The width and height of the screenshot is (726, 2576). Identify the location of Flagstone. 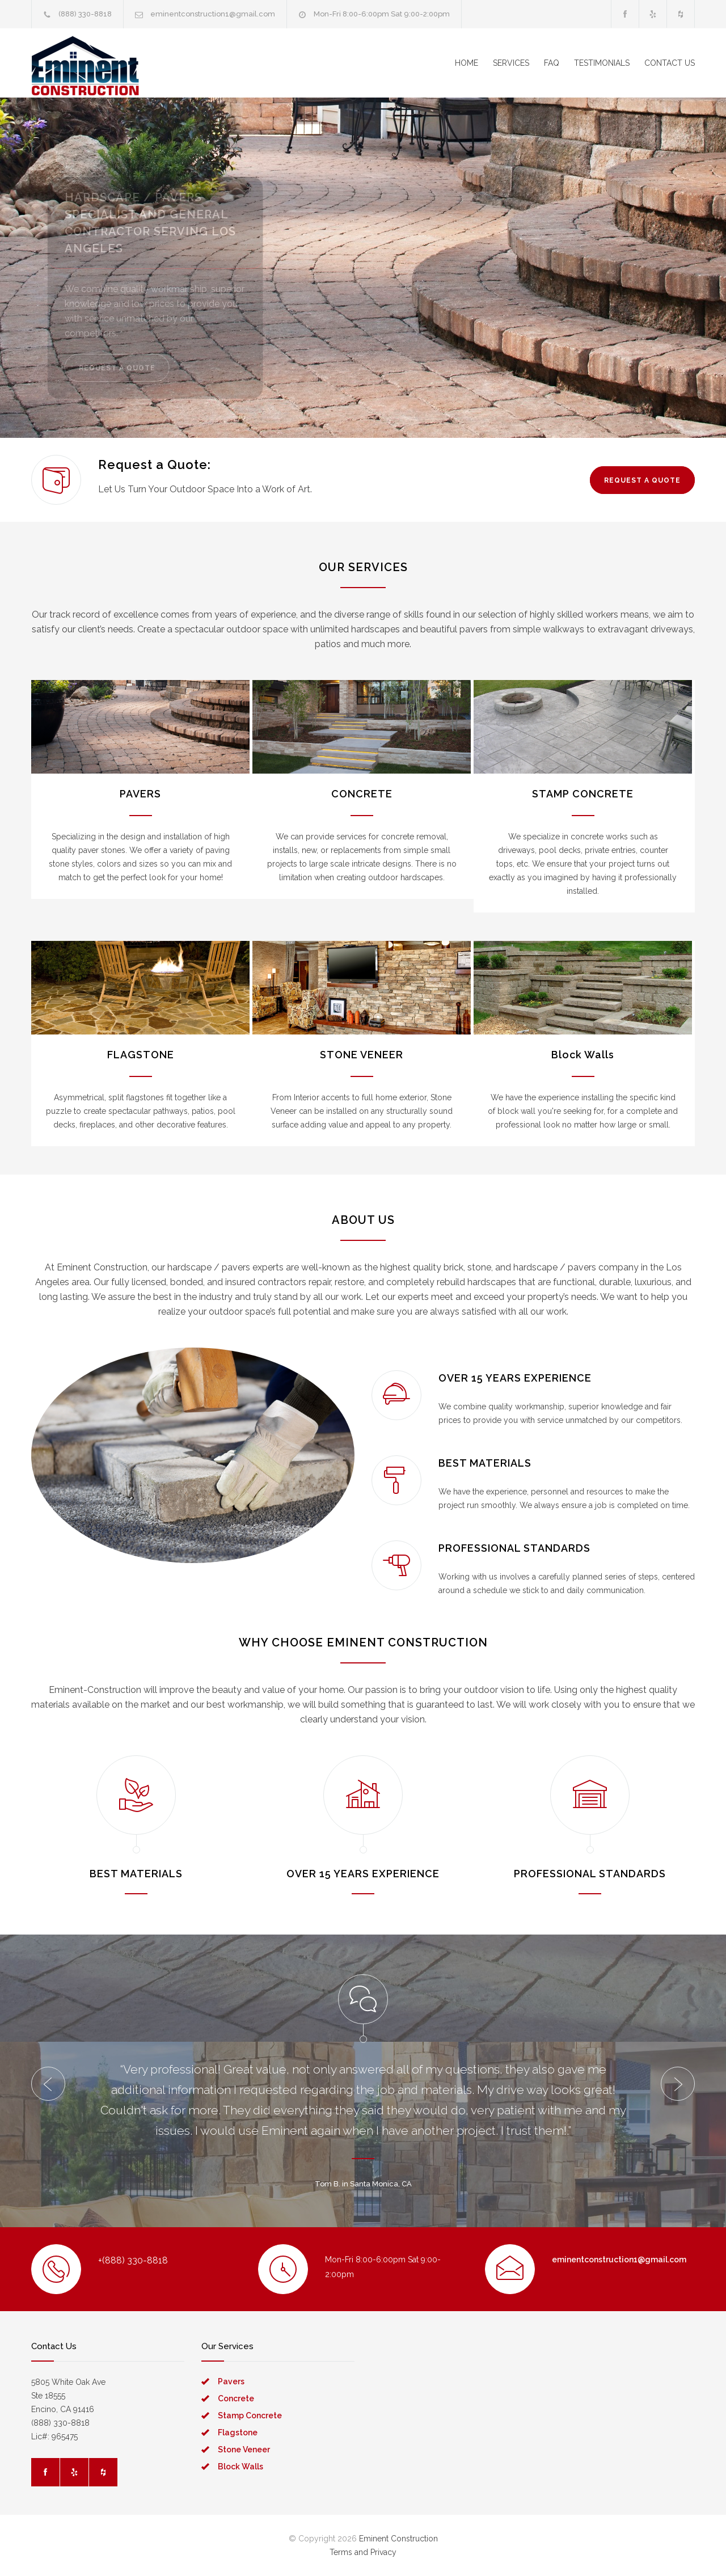
(238, 2432).